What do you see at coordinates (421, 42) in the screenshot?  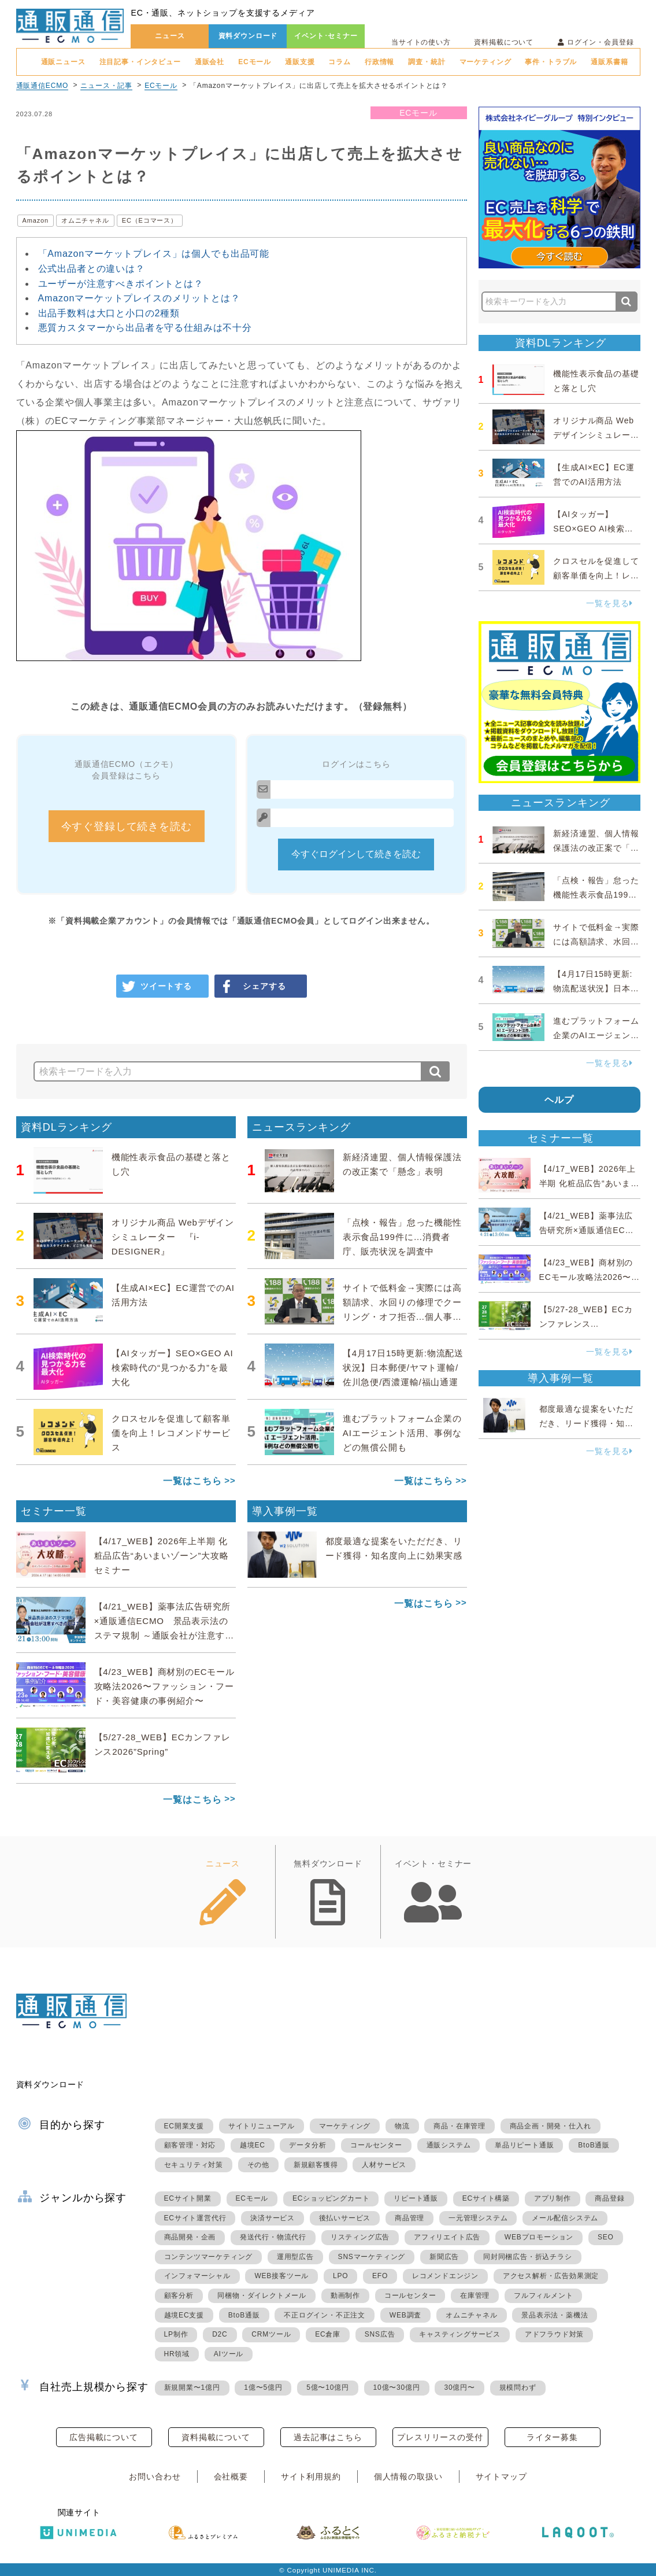 I see `当サイトの使い方` at bounding box center [421, 42].